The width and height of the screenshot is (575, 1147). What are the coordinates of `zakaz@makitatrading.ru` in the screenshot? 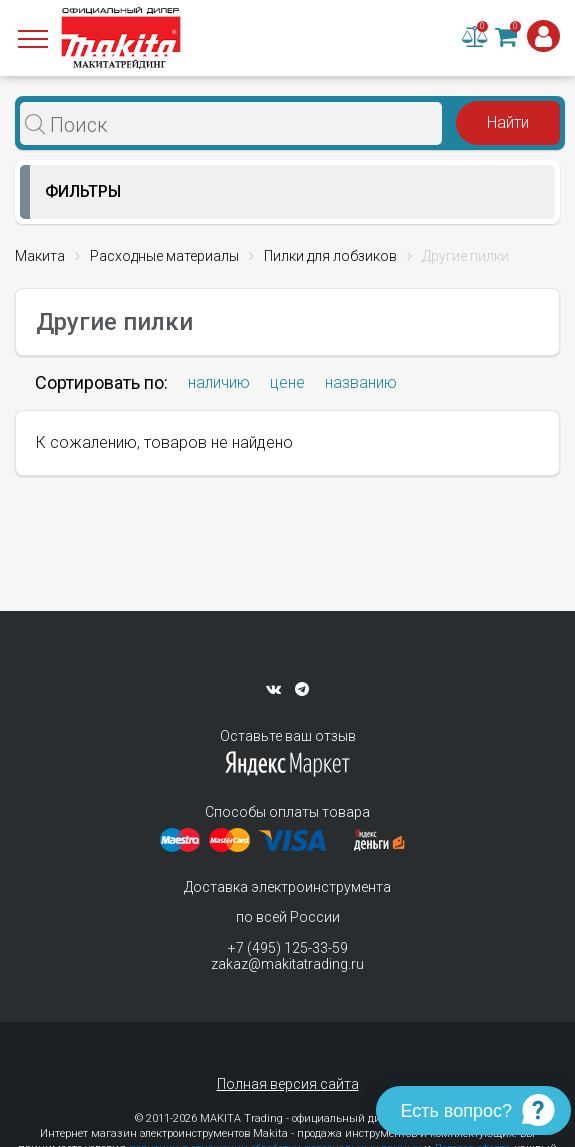 It's located at (287, 964).